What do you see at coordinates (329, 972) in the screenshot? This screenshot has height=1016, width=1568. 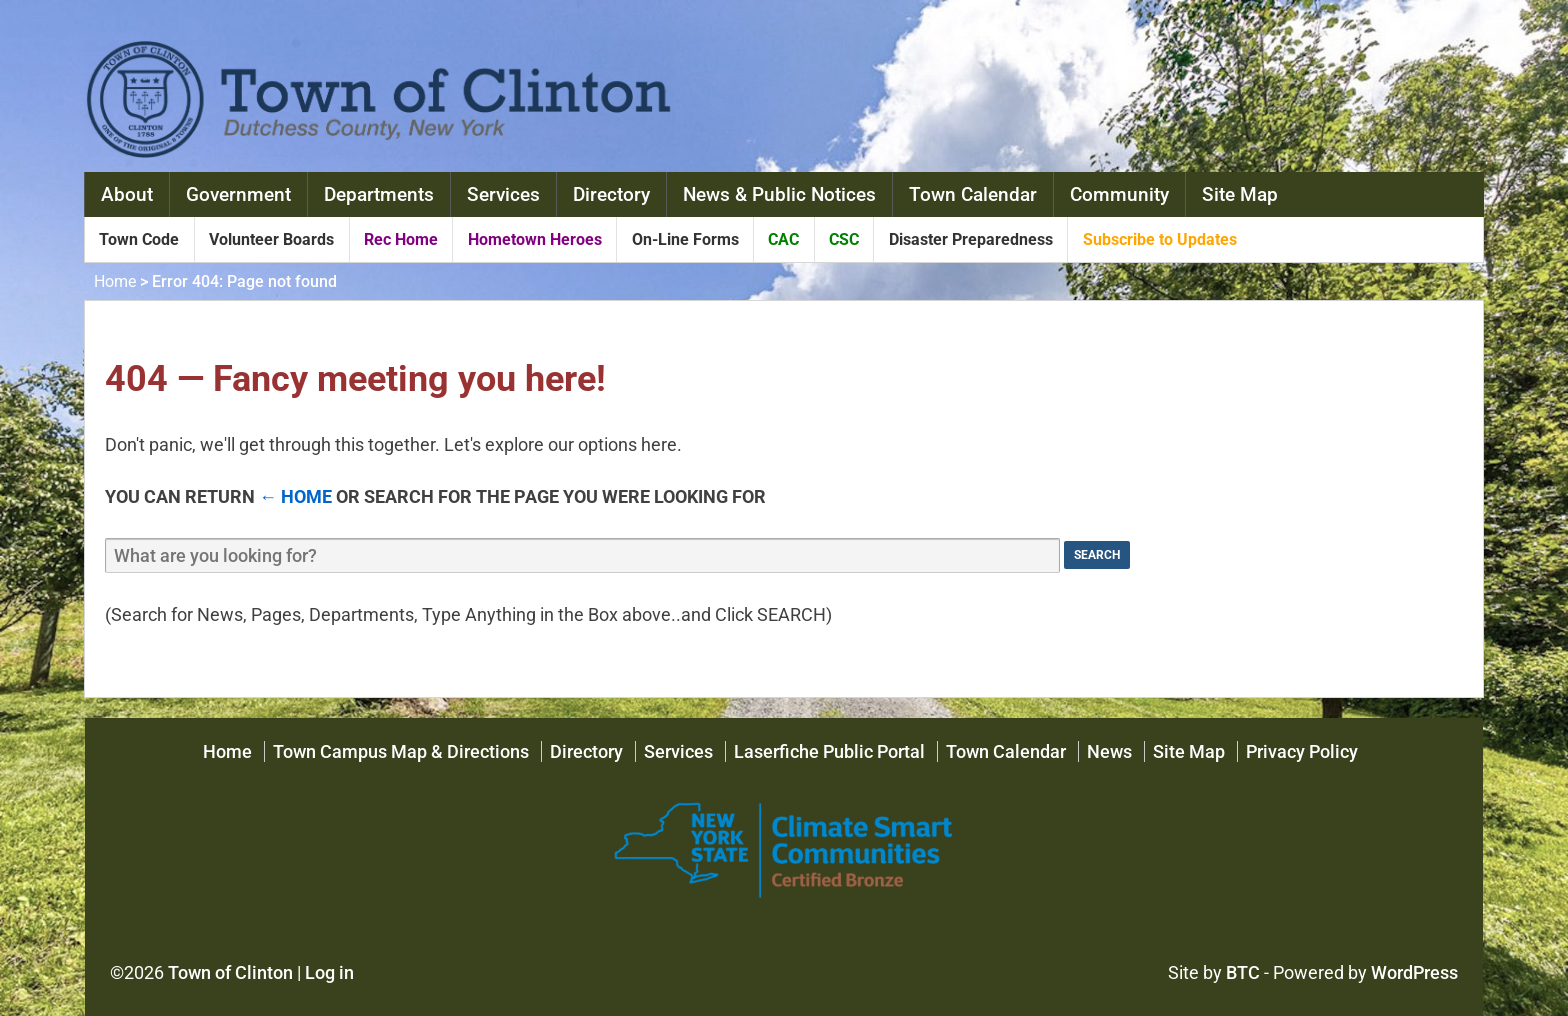 I see `Log in` at bounding box center [329, 972].